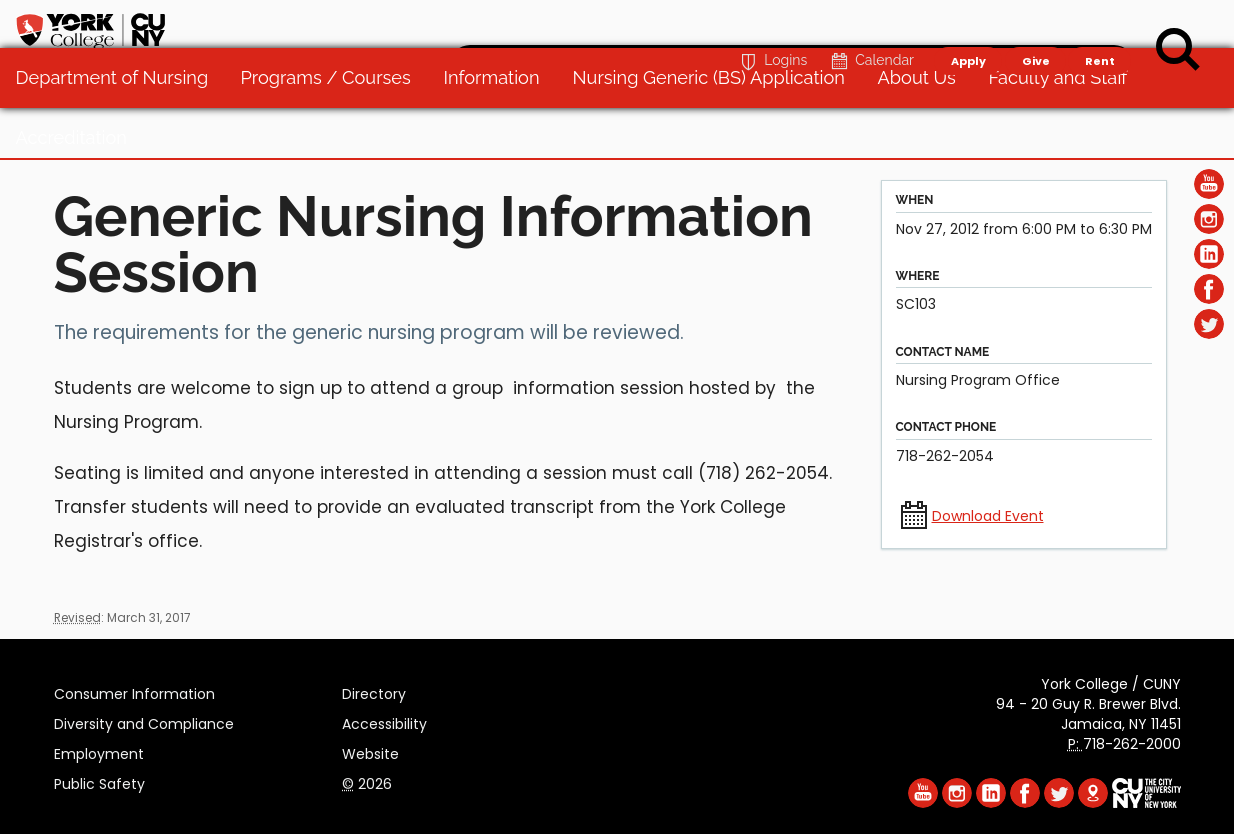  I want to click on Information, so click(501, 129).